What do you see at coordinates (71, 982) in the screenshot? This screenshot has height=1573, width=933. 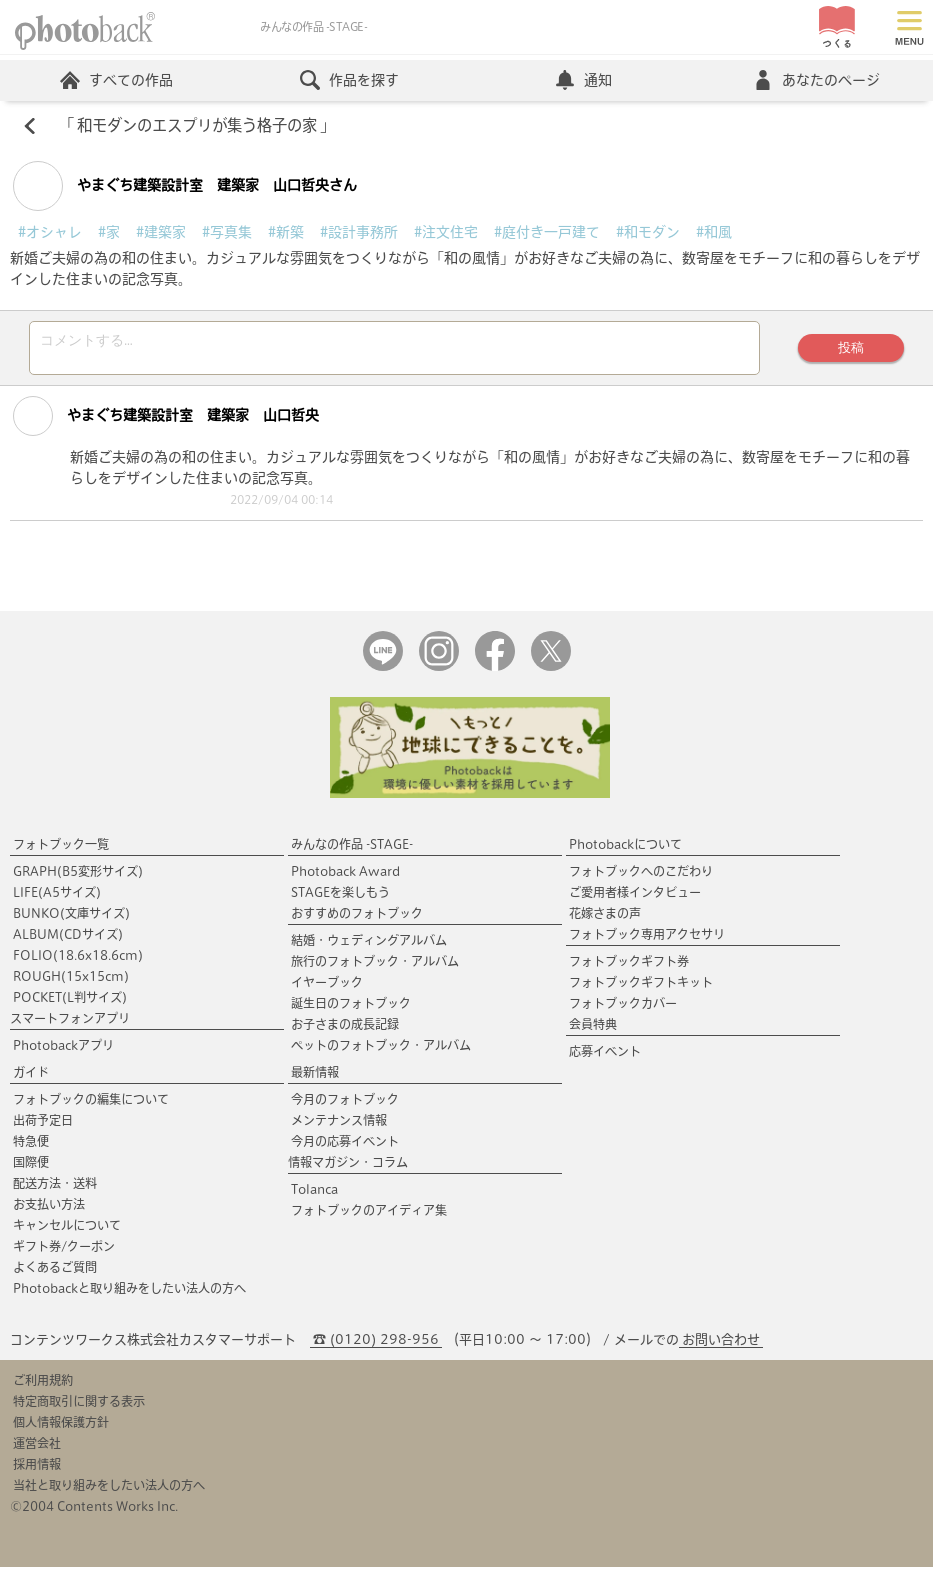 I see `ROUGH` at bounding box center [71, 982].